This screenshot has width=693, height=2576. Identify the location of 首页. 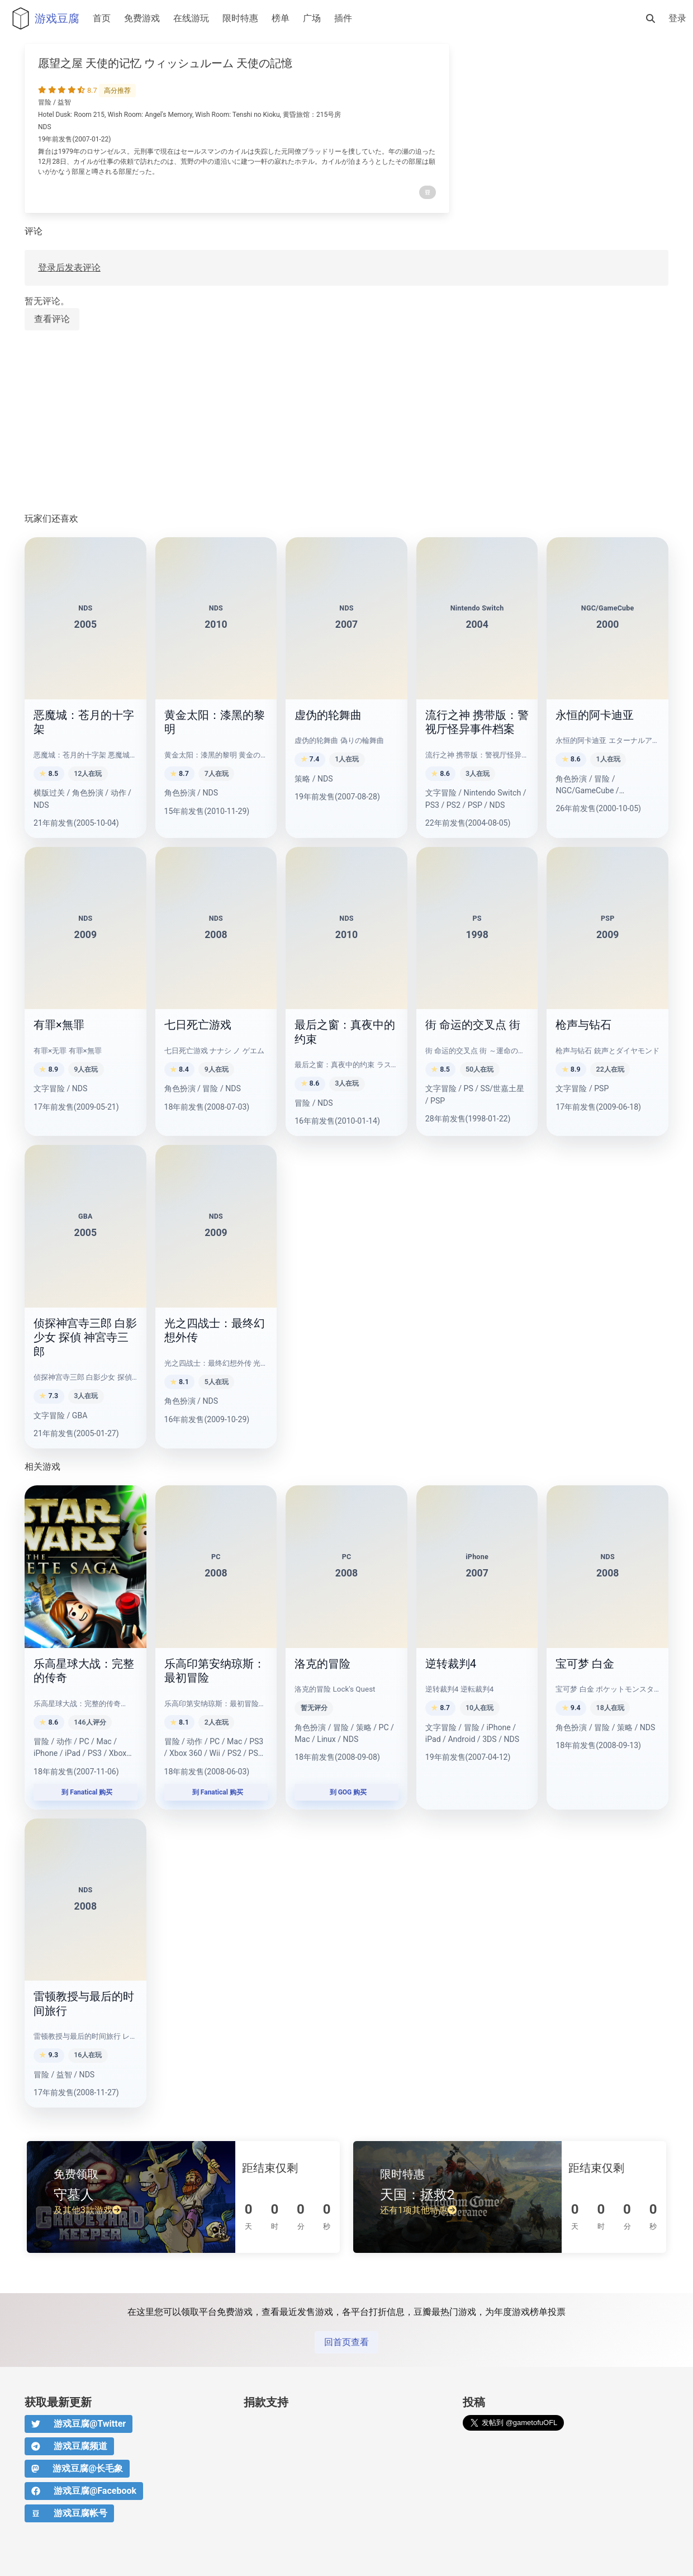
(102, 18).